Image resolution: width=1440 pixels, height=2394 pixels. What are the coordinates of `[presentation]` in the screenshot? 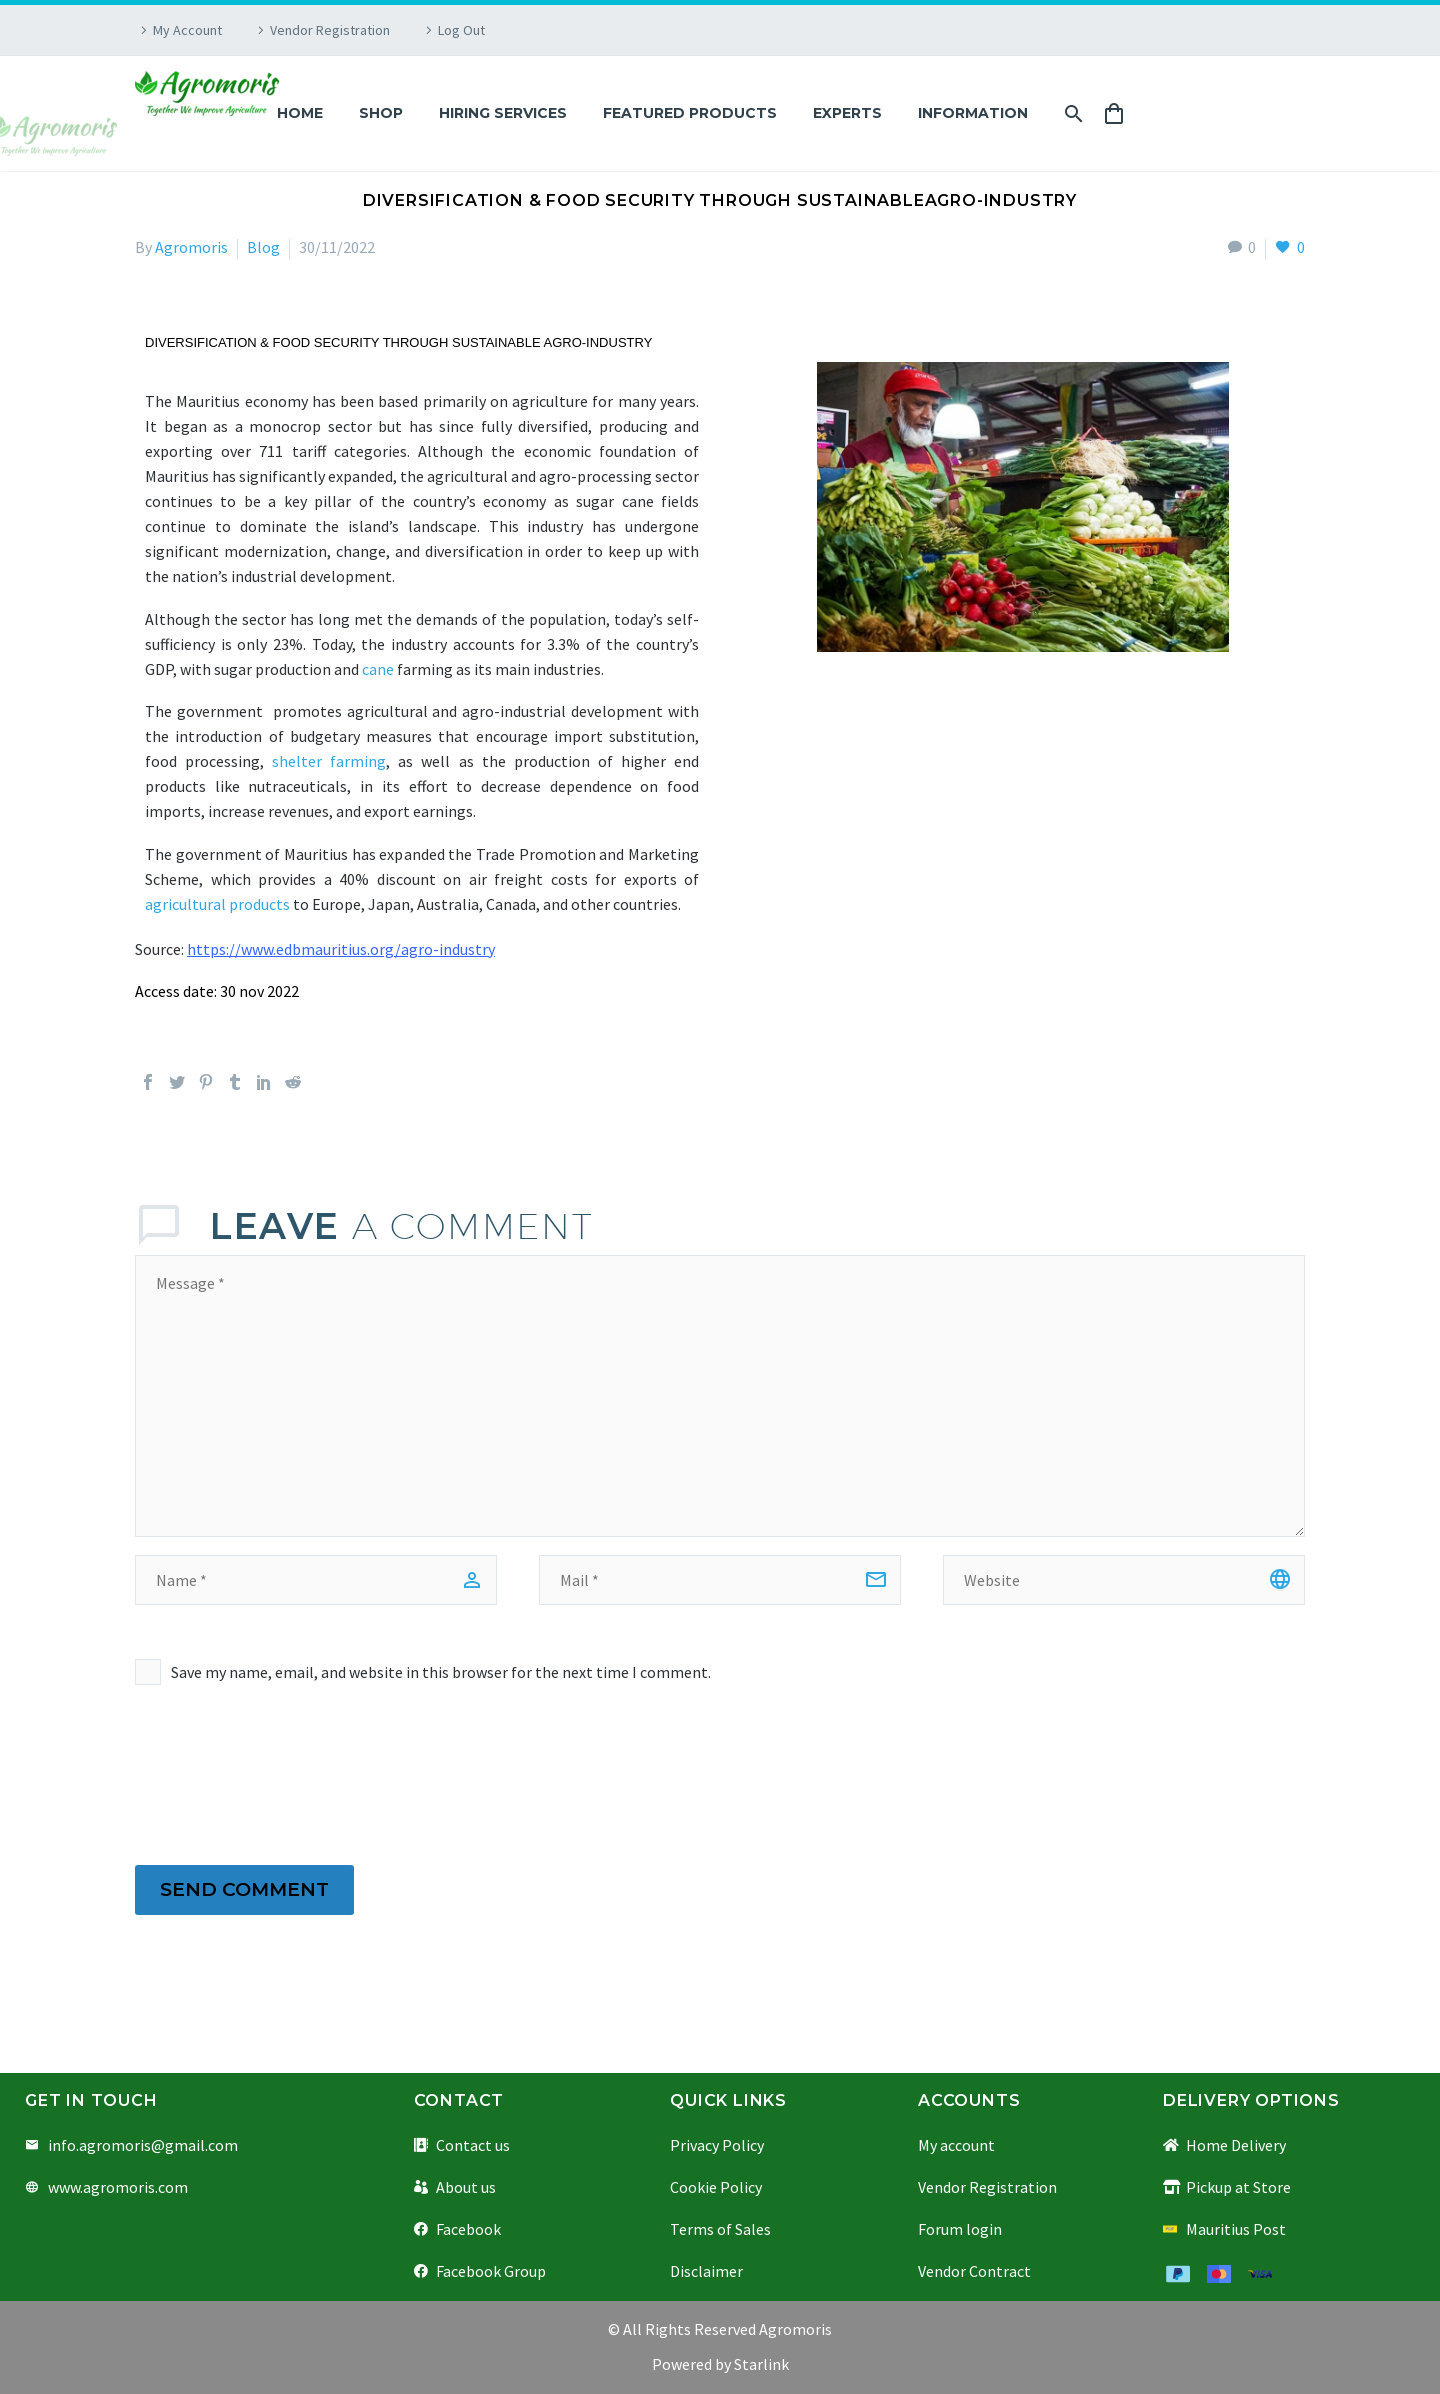 It's located at (287, 1776).